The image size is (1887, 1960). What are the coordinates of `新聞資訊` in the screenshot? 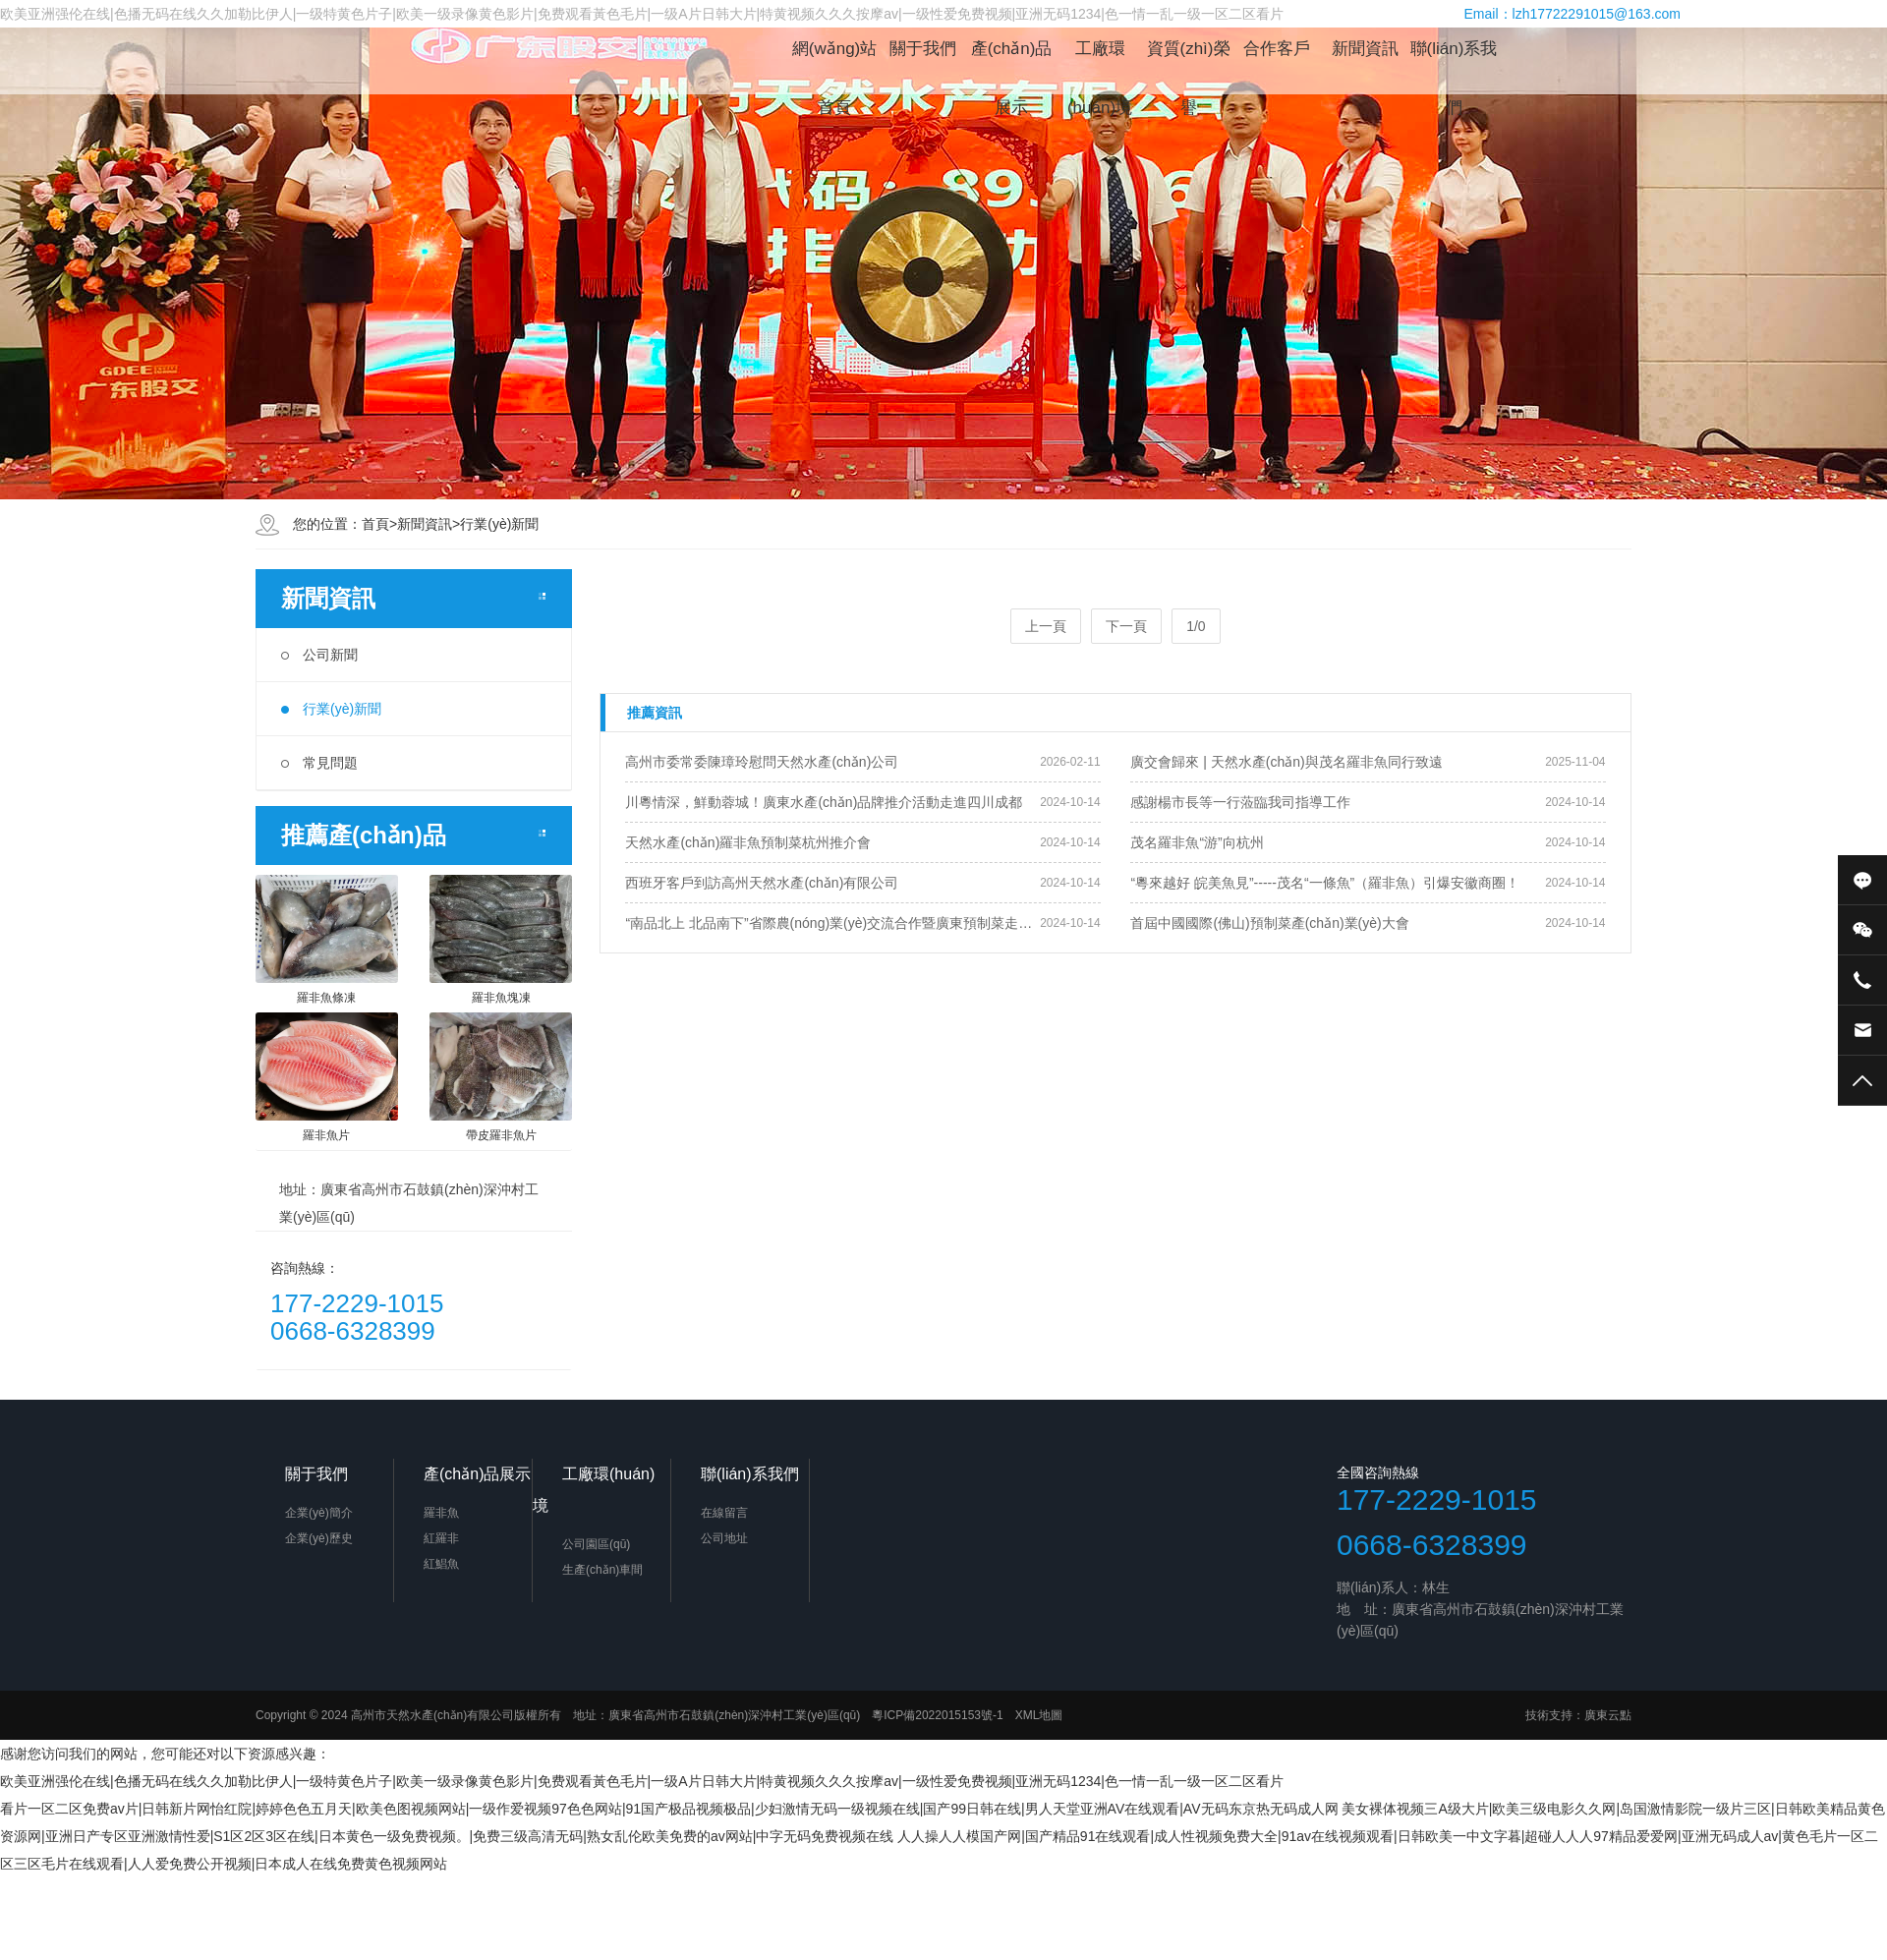 It's located at (1365, 48).